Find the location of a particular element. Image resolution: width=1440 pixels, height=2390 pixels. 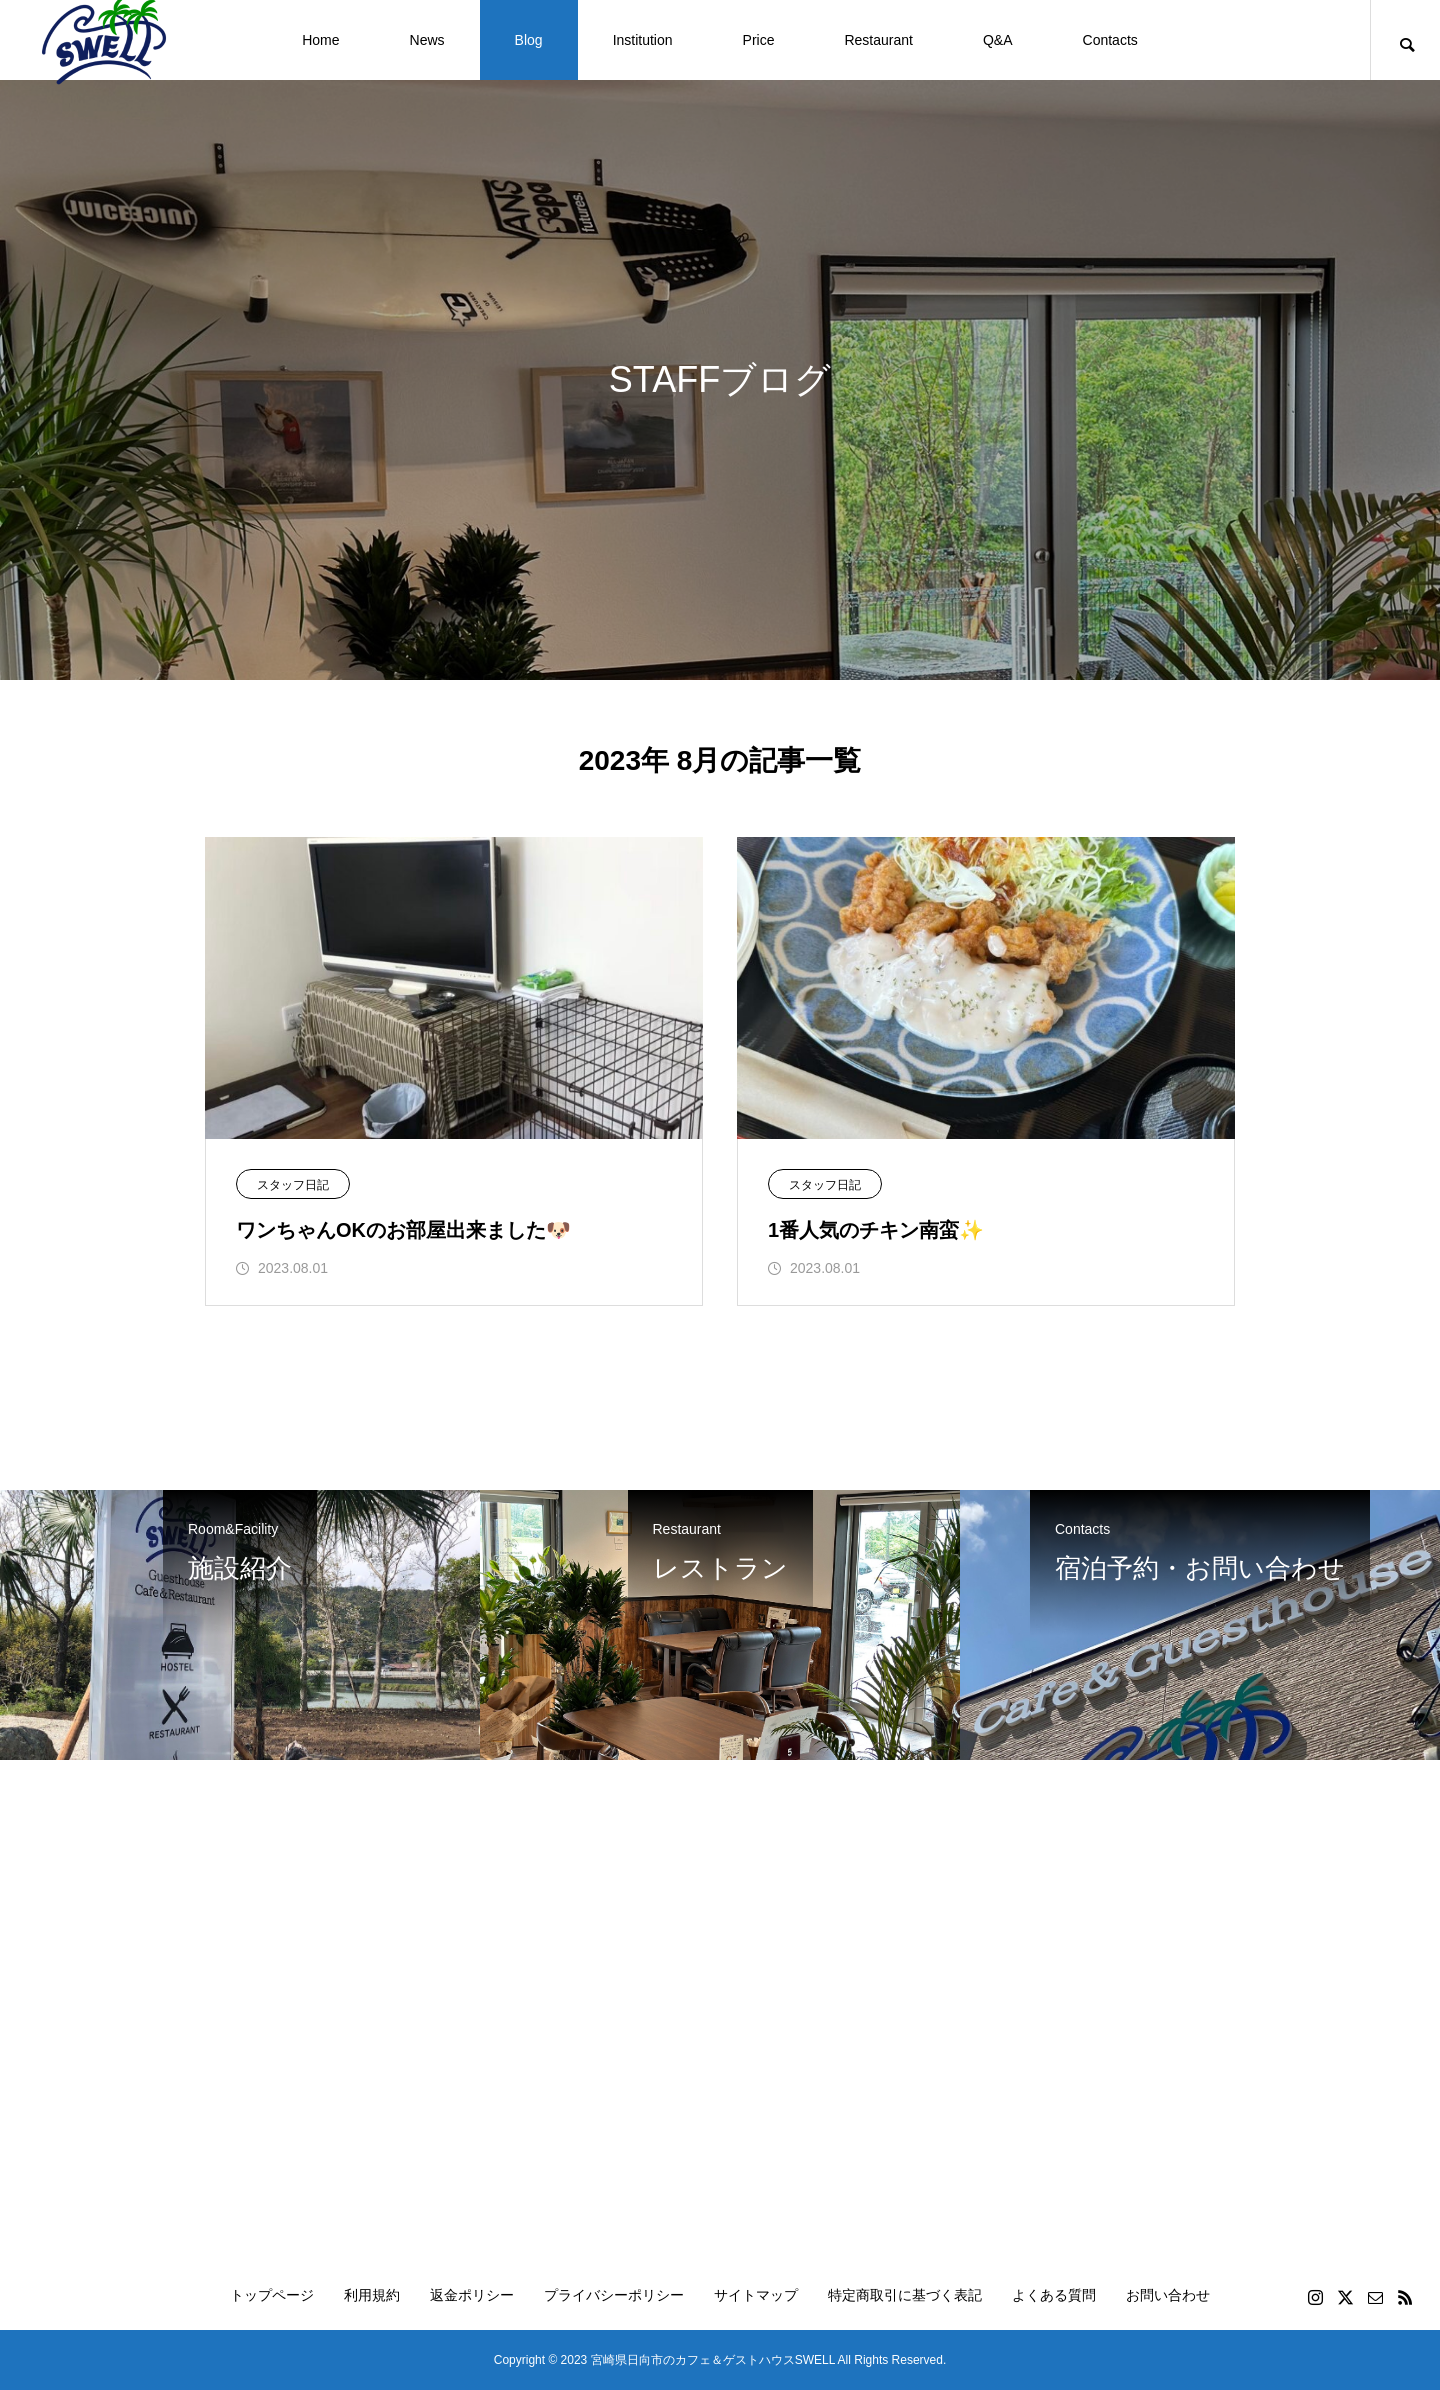

Blog is located at coordinates (529, 40).